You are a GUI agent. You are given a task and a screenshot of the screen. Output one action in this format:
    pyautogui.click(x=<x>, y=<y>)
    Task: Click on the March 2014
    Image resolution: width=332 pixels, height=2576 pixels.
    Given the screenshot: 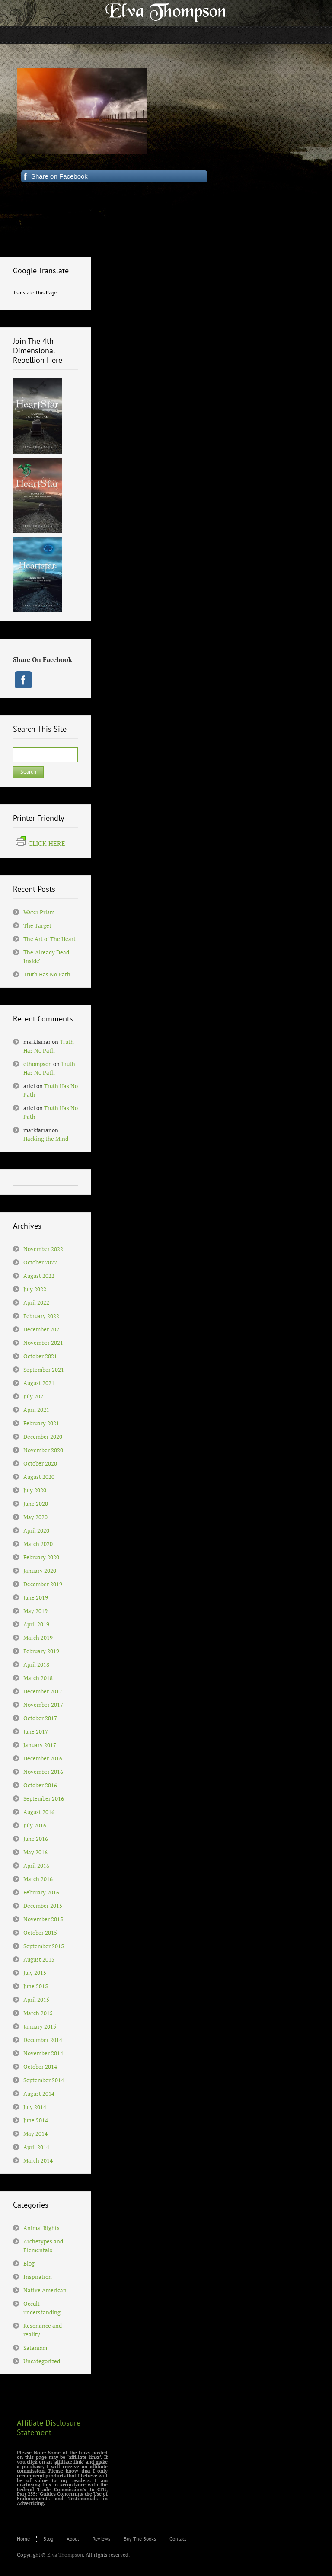 What is the action you would take?
    pyautogui.click(x=38, y=2160)
    